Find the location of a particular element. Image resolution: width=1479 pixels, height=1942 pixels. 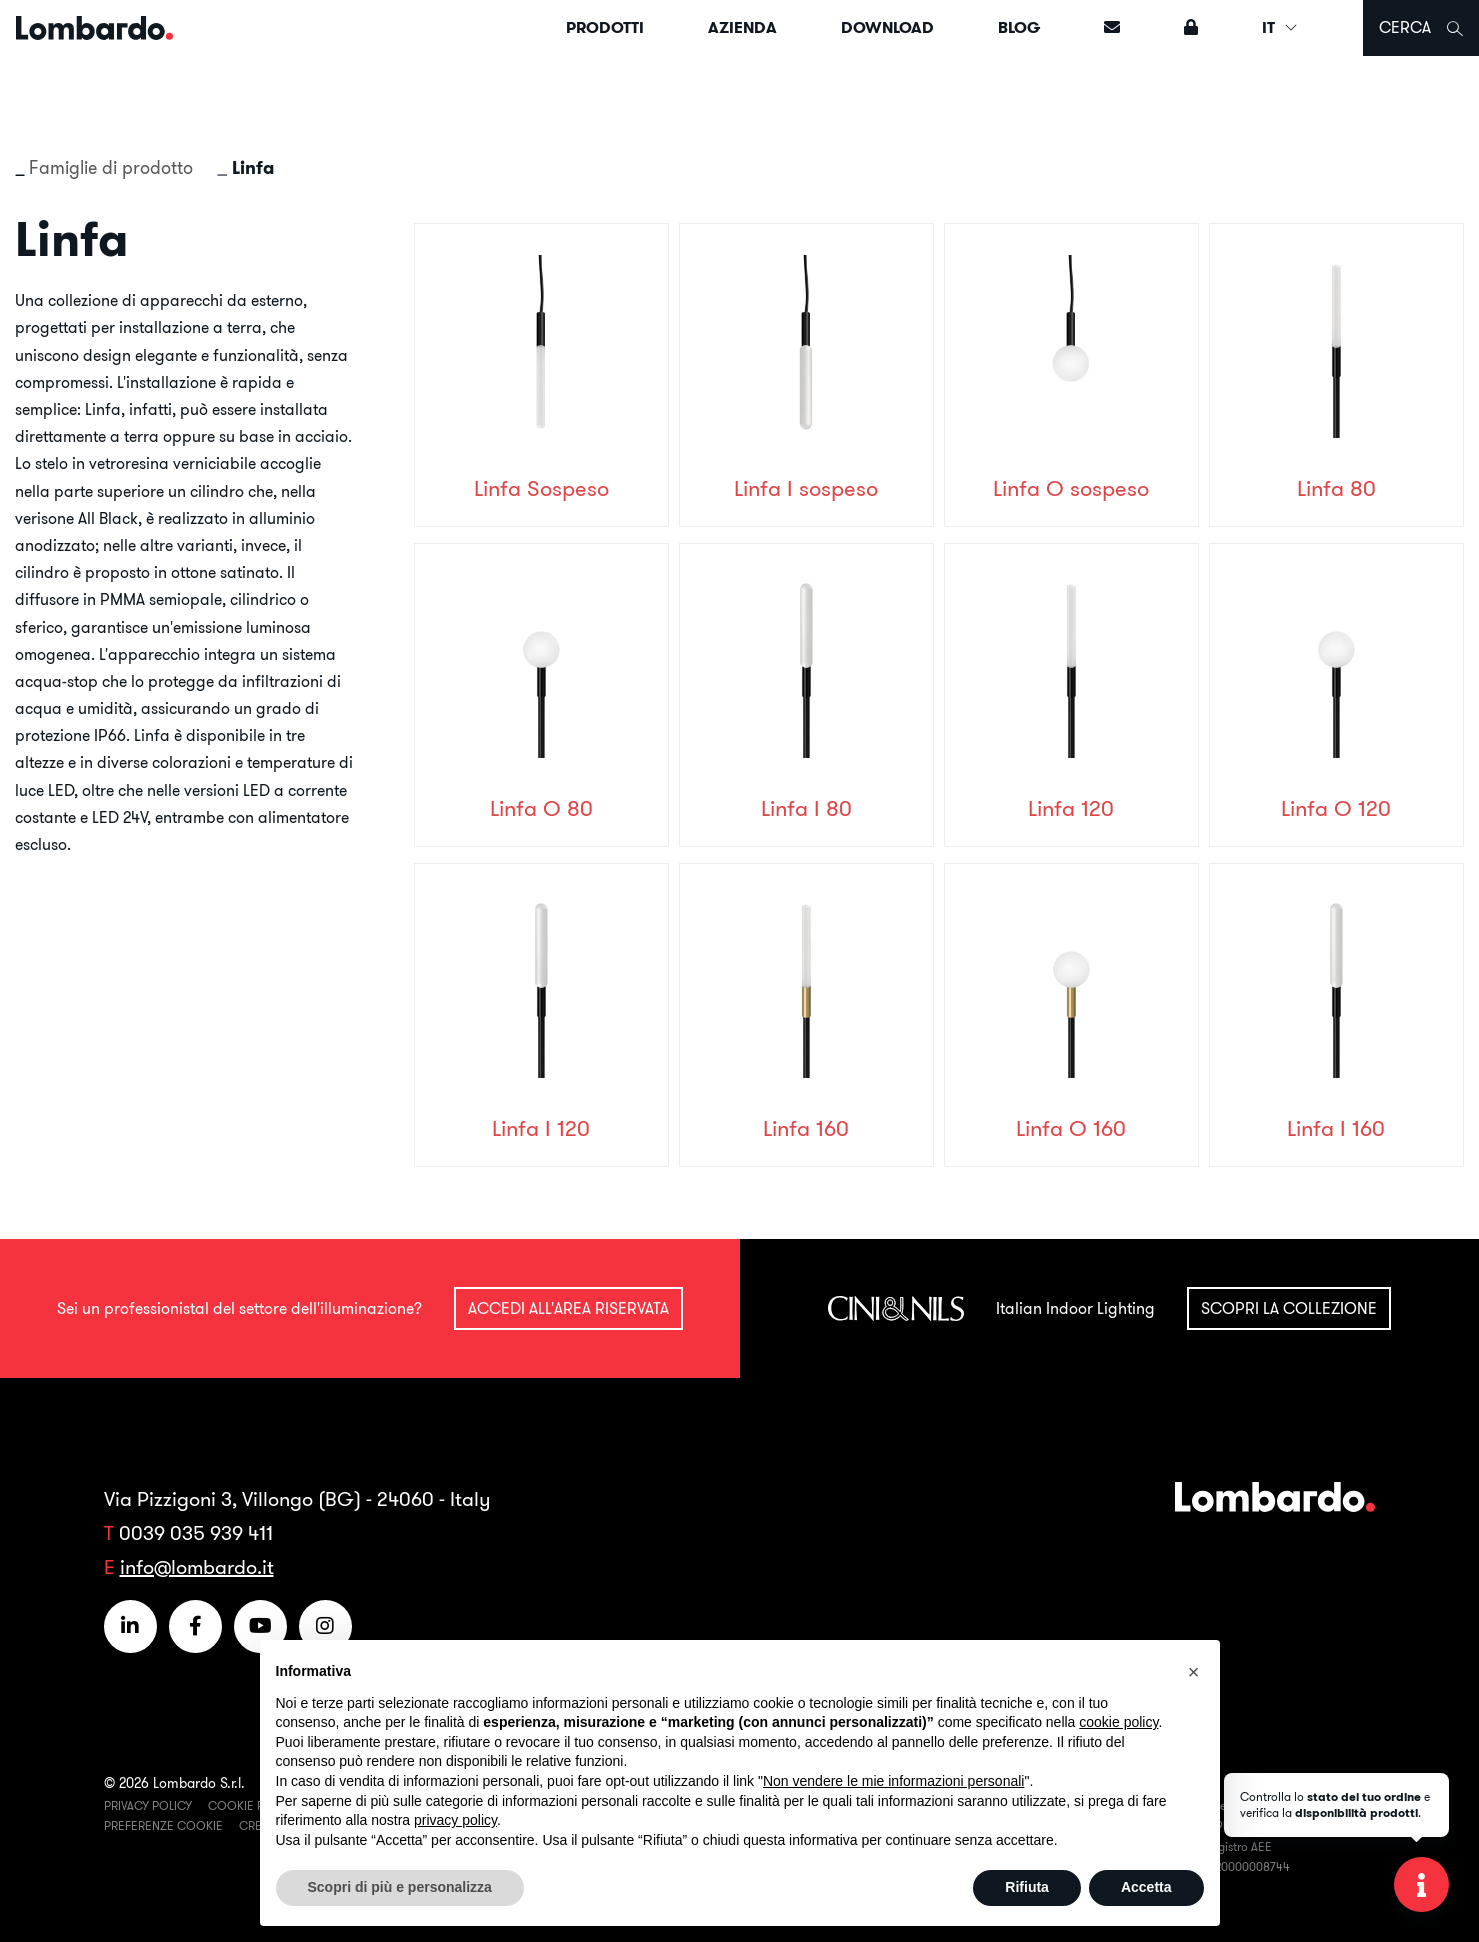

Blog is located at coordinates (1019, 27).